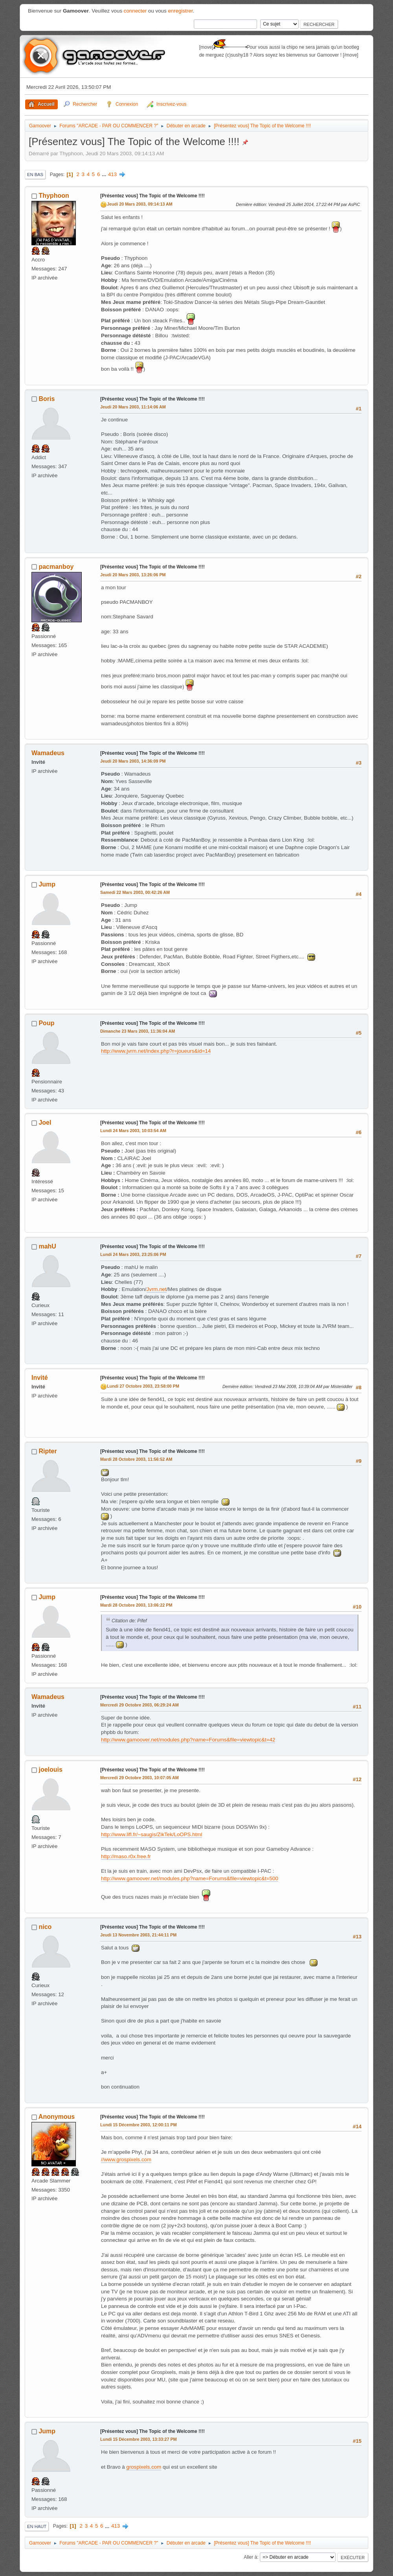 This screenshot has height=2576, width=393. What do you see at coordinates (126, 2159) in the screenshot?
I see `//www.grospixels.com` at bounding box center [126, 2159].